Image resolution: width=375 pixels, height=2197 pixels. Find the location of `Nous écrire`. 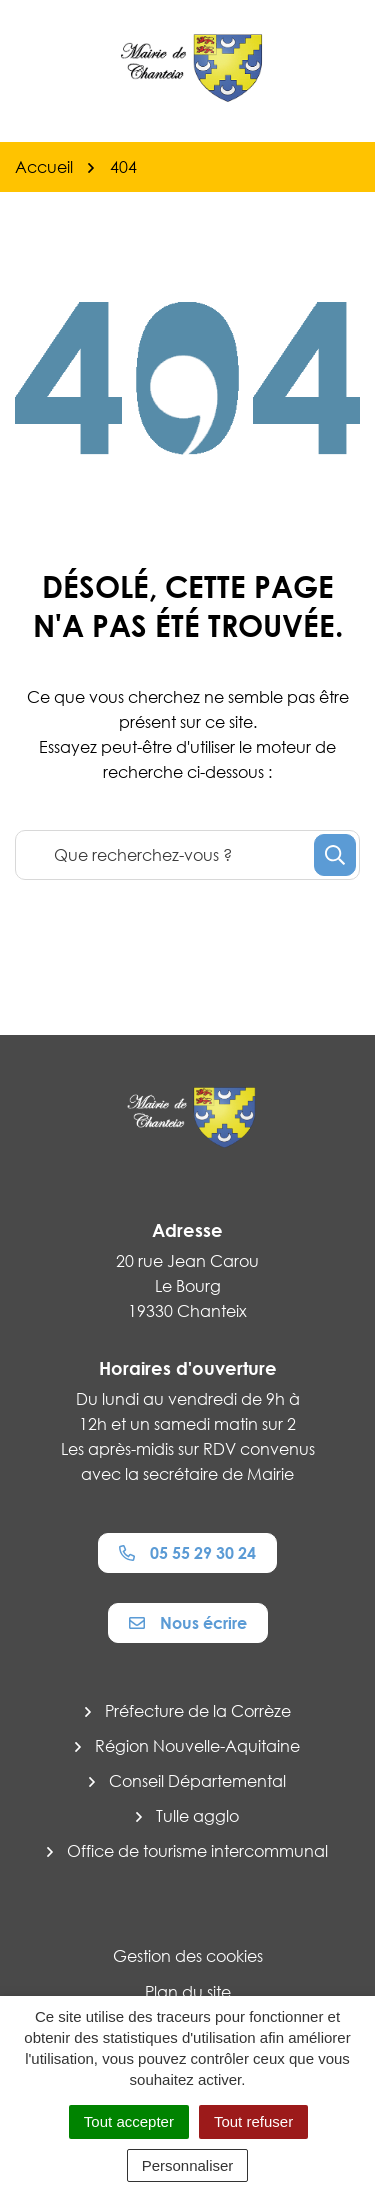

Nous écrire is located at coordinates (188, 1623).